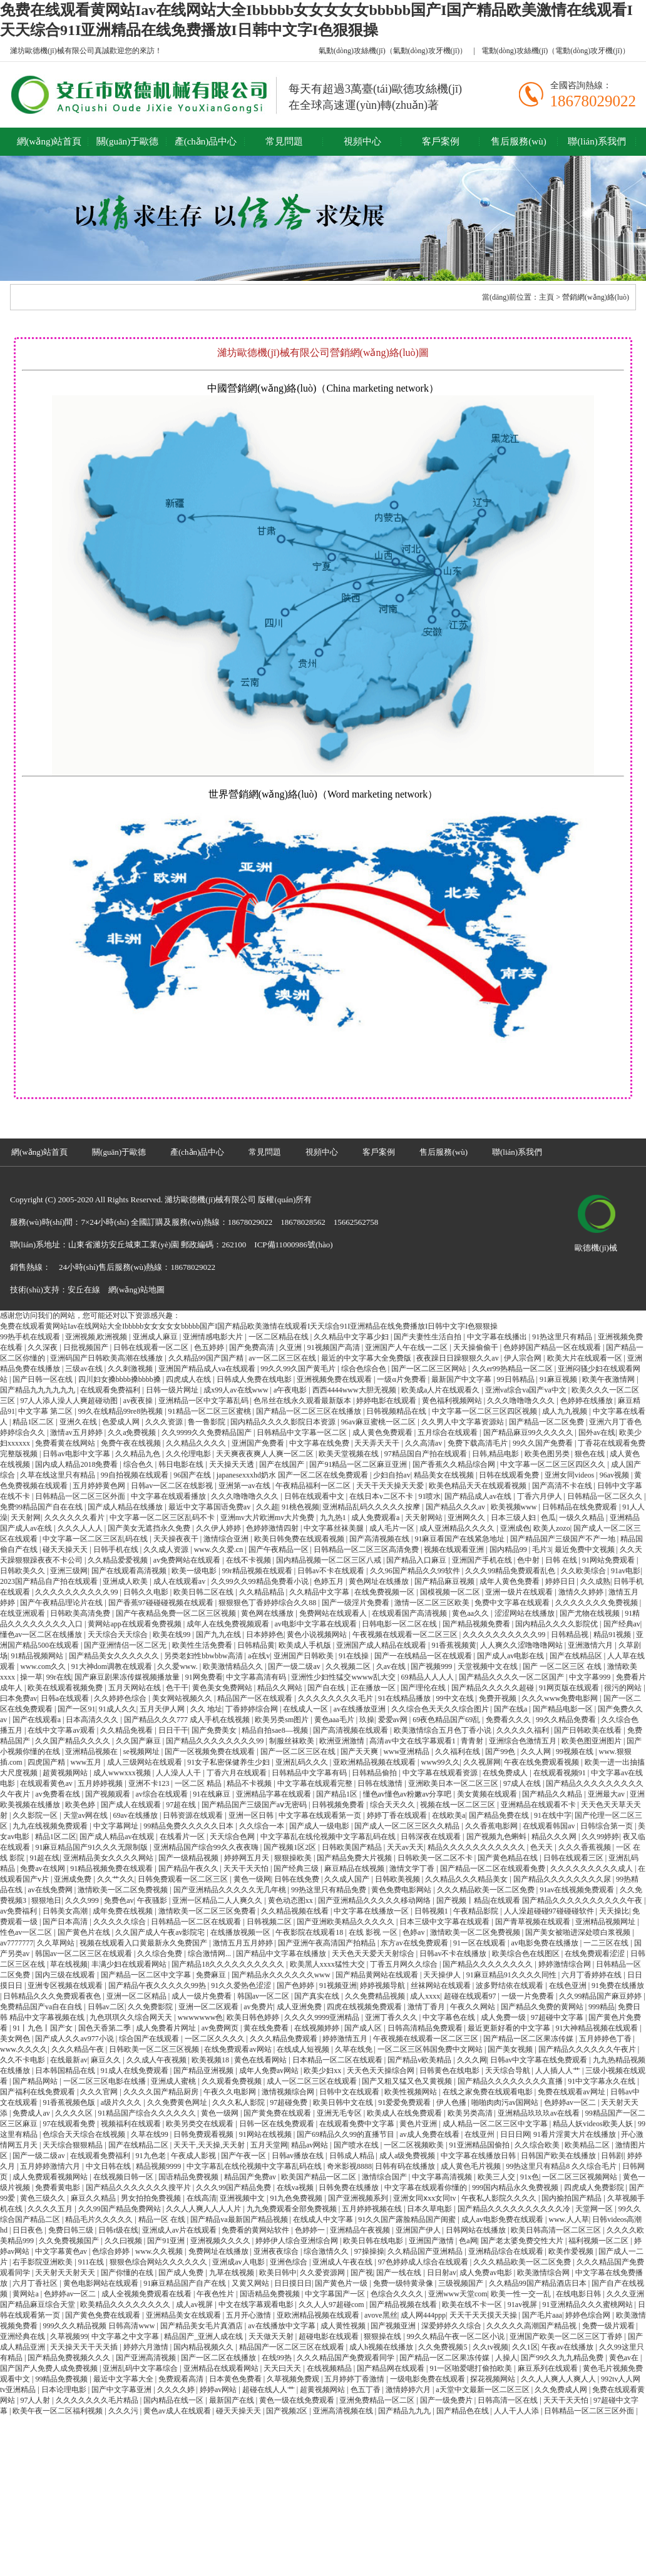  Describe the element at coordinates (24, 2049) in the screenshot. I see `www.久久久久` at that location.